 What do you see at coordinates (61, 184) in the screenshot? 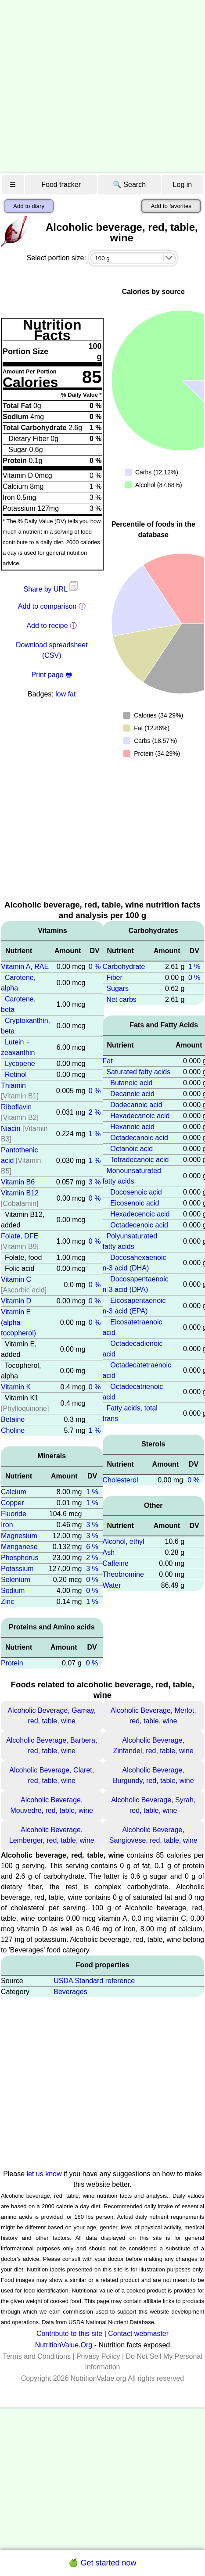
I see `Food tracker` at bounding box center [61, 184].